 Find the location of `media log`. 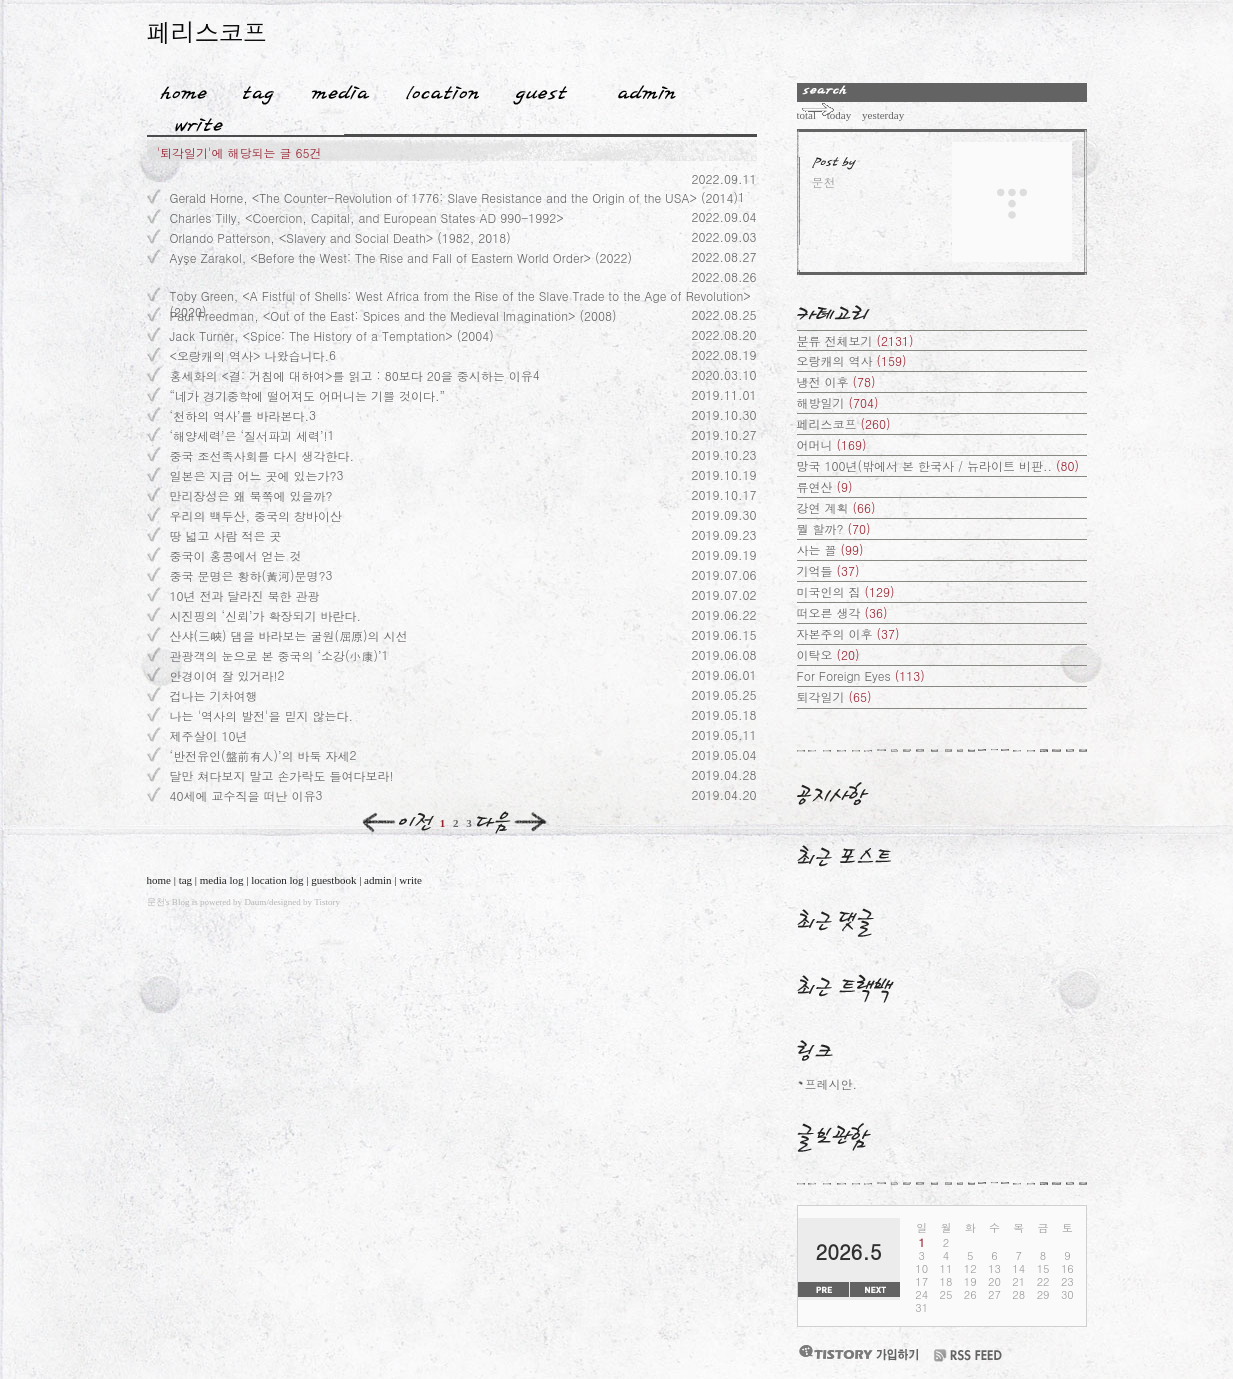

media log is located at coordinates (222, 880).